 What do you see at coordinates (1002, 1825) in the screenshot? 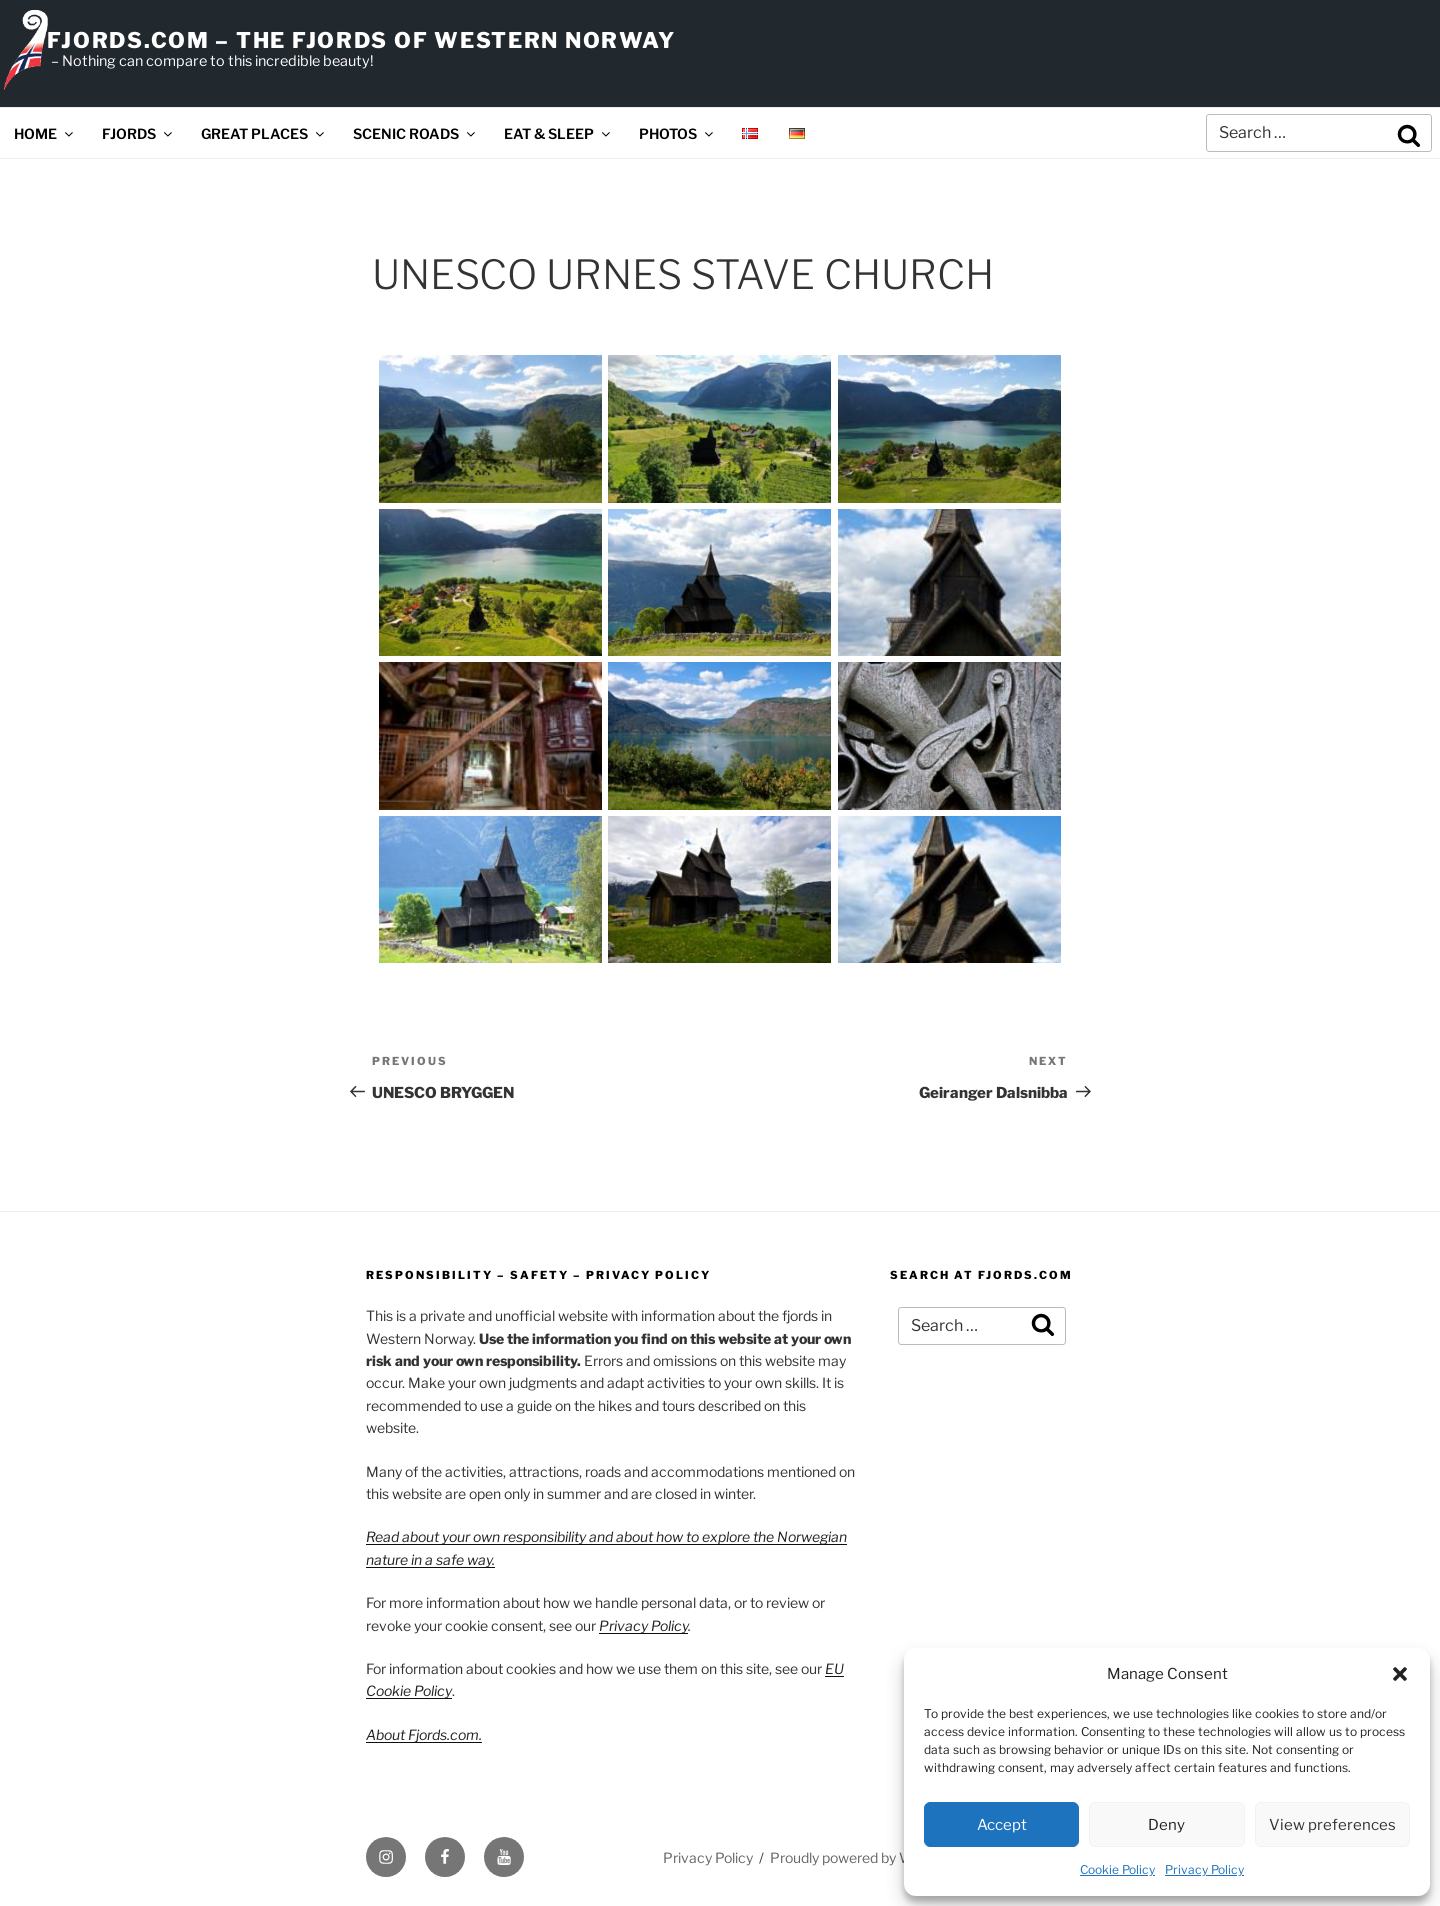
I see `Accept` at bounding box center [1002, 1825].